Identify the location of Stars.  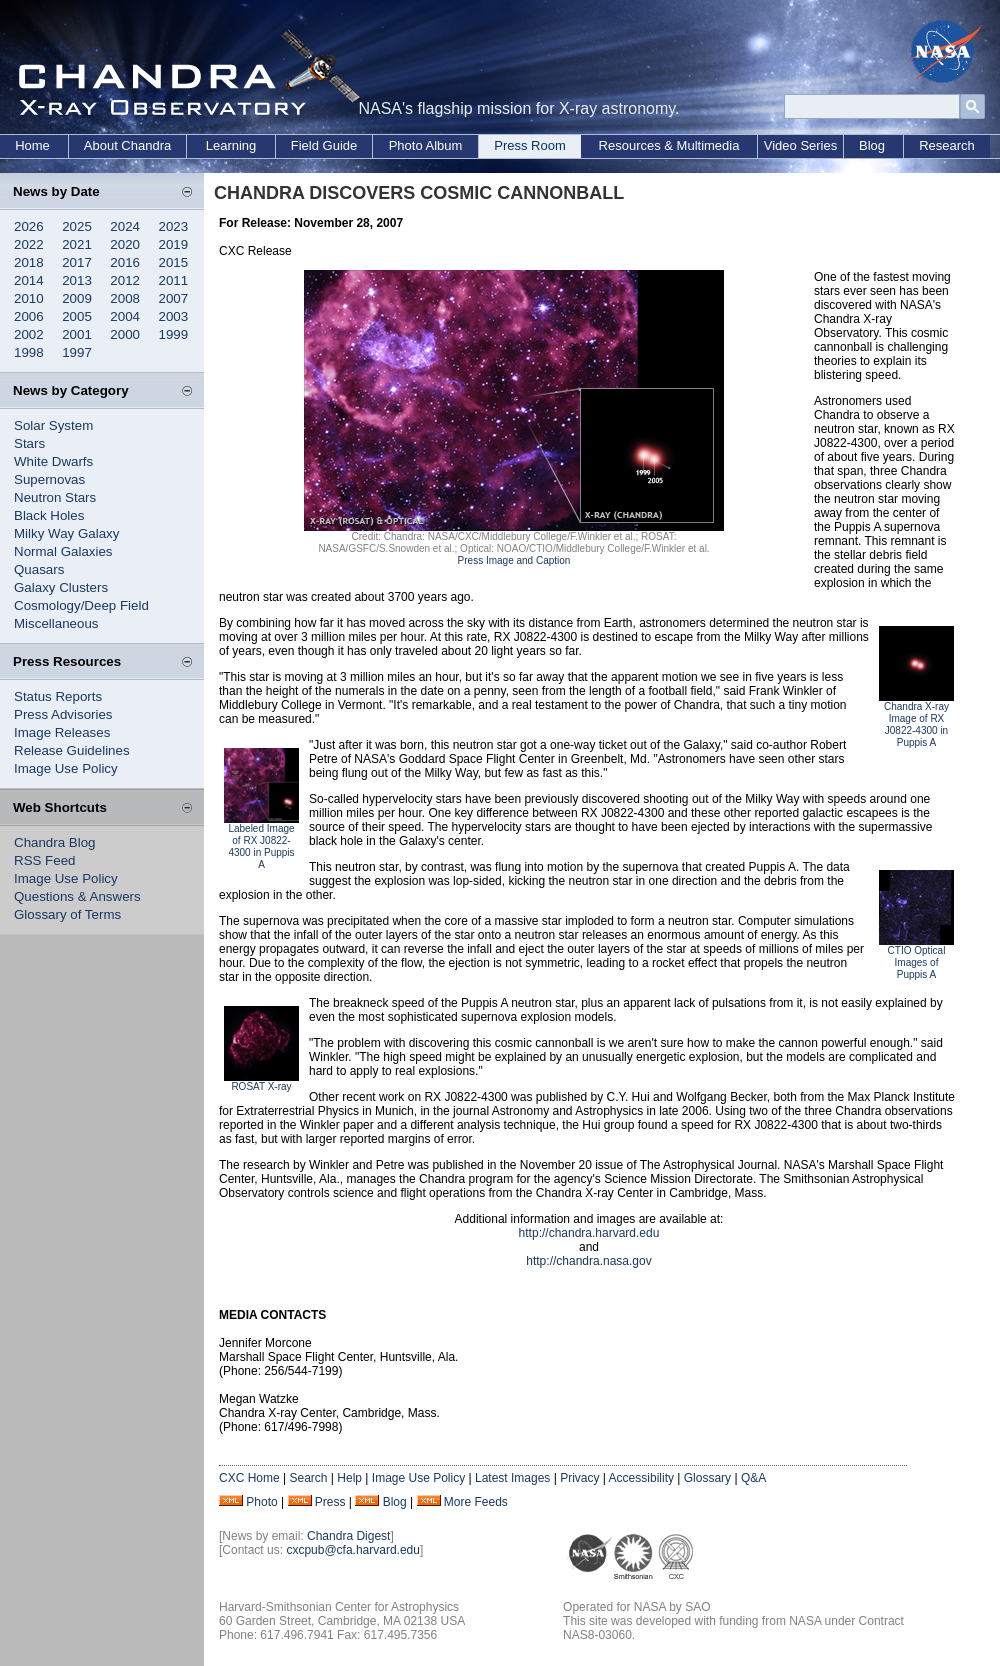
(29, 443).